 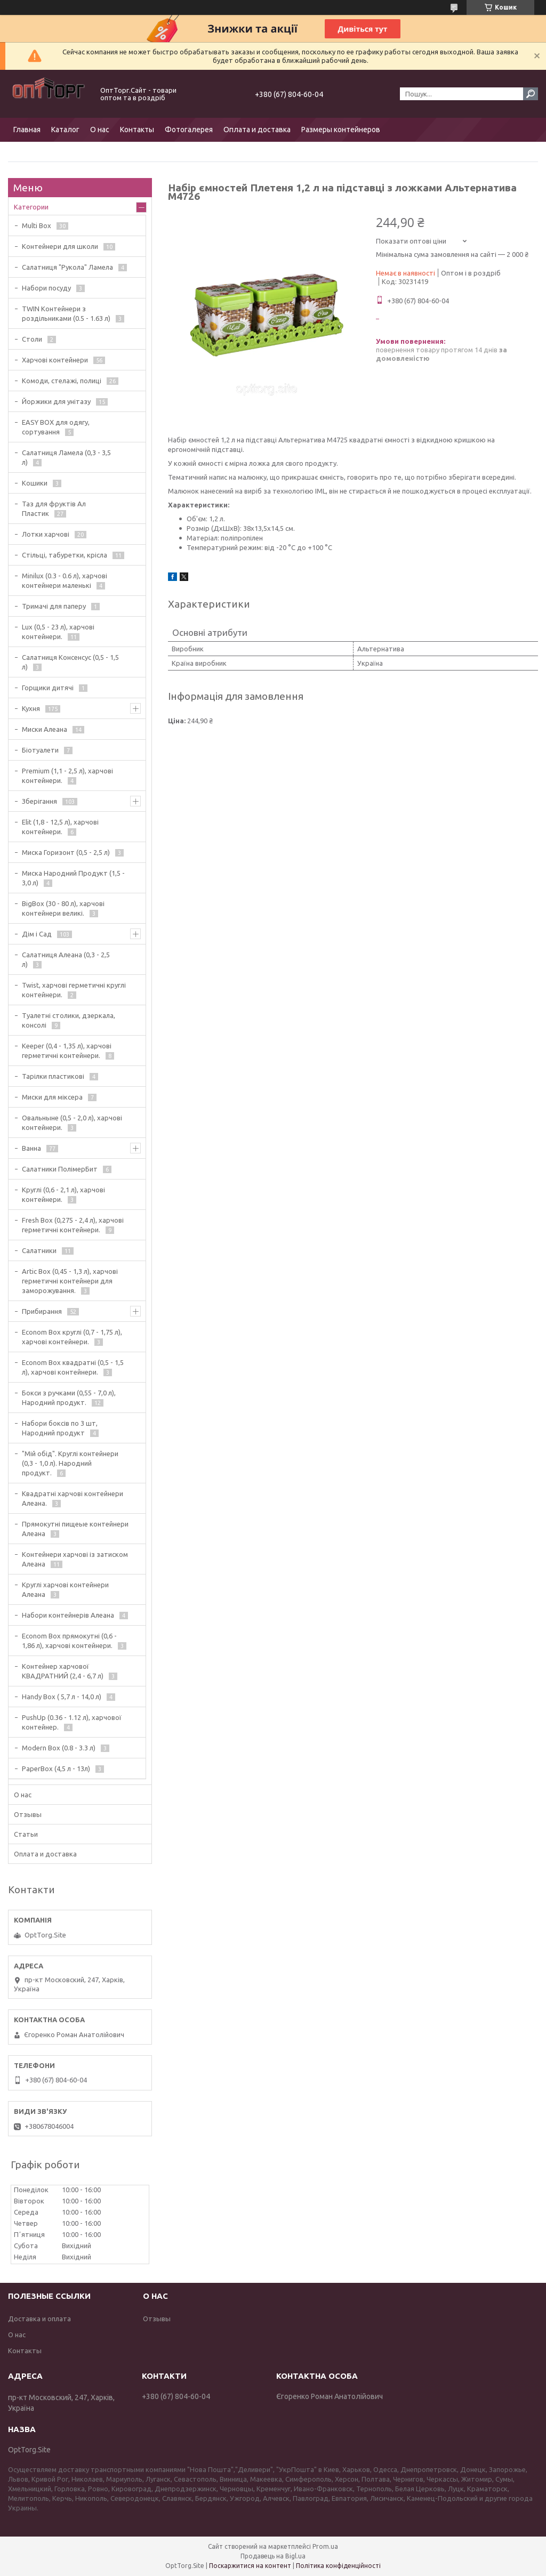 I want to click on Ванна, so click(x=31, y=1148).